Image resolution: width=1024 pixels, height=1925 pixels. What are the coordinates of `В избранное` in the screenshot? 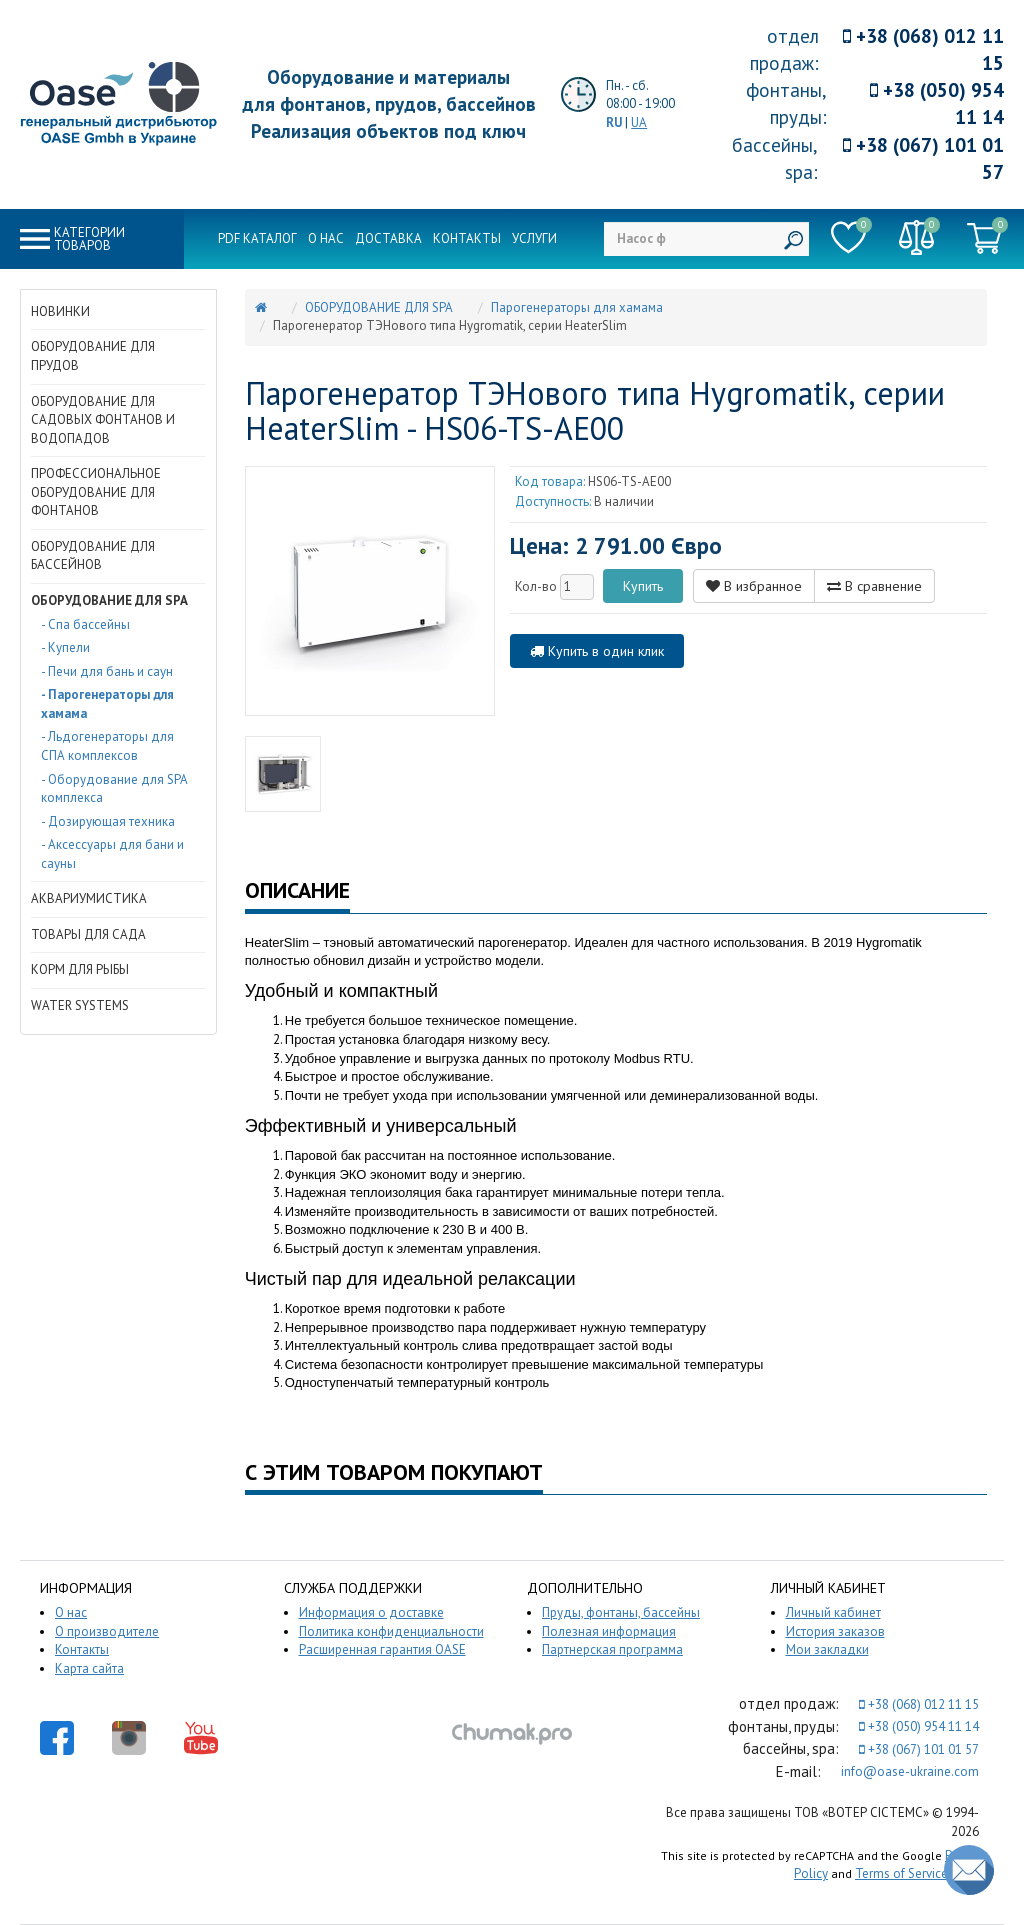 It's located at (754, 586).